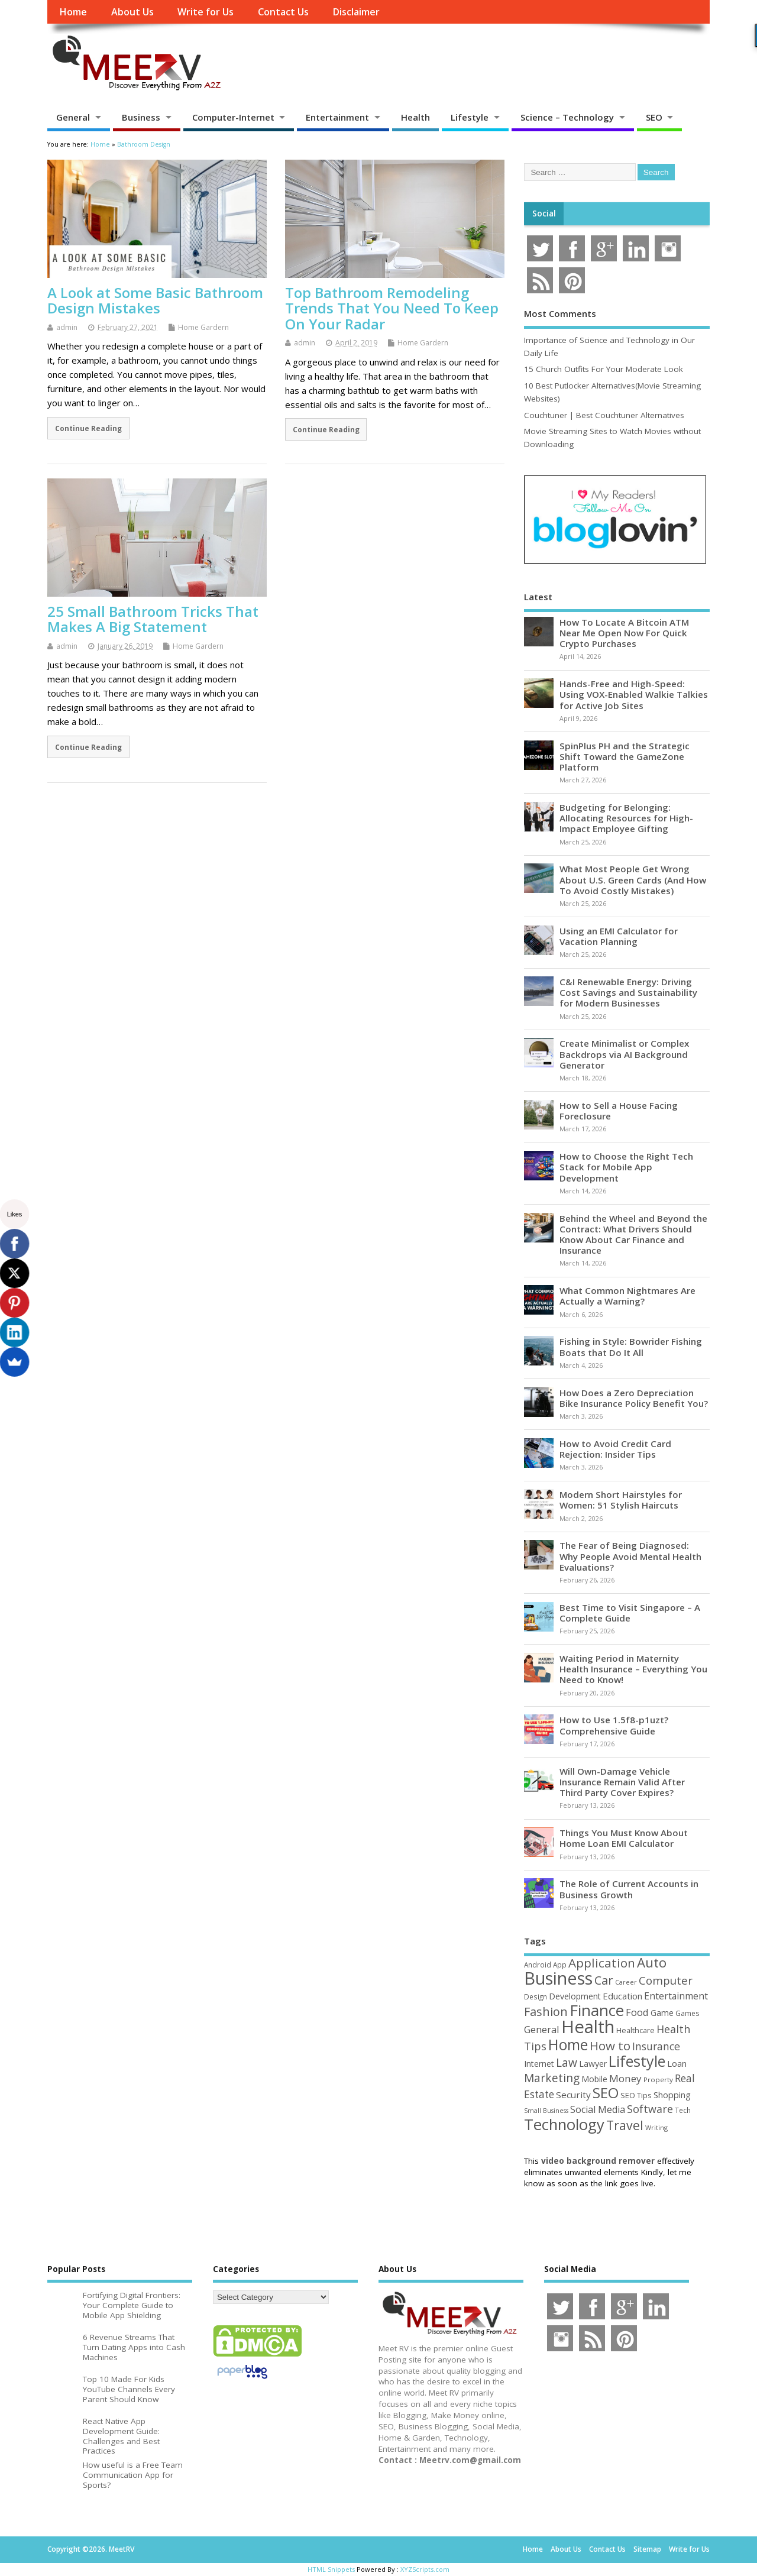 This screenshot has height=2576, width=757. What do you see at coordinates (630, 1346) in the screenshot?
I see `Fishing in Style: Bowrider Fishing Boats that Do It All` at bounding box center [630, 1346].